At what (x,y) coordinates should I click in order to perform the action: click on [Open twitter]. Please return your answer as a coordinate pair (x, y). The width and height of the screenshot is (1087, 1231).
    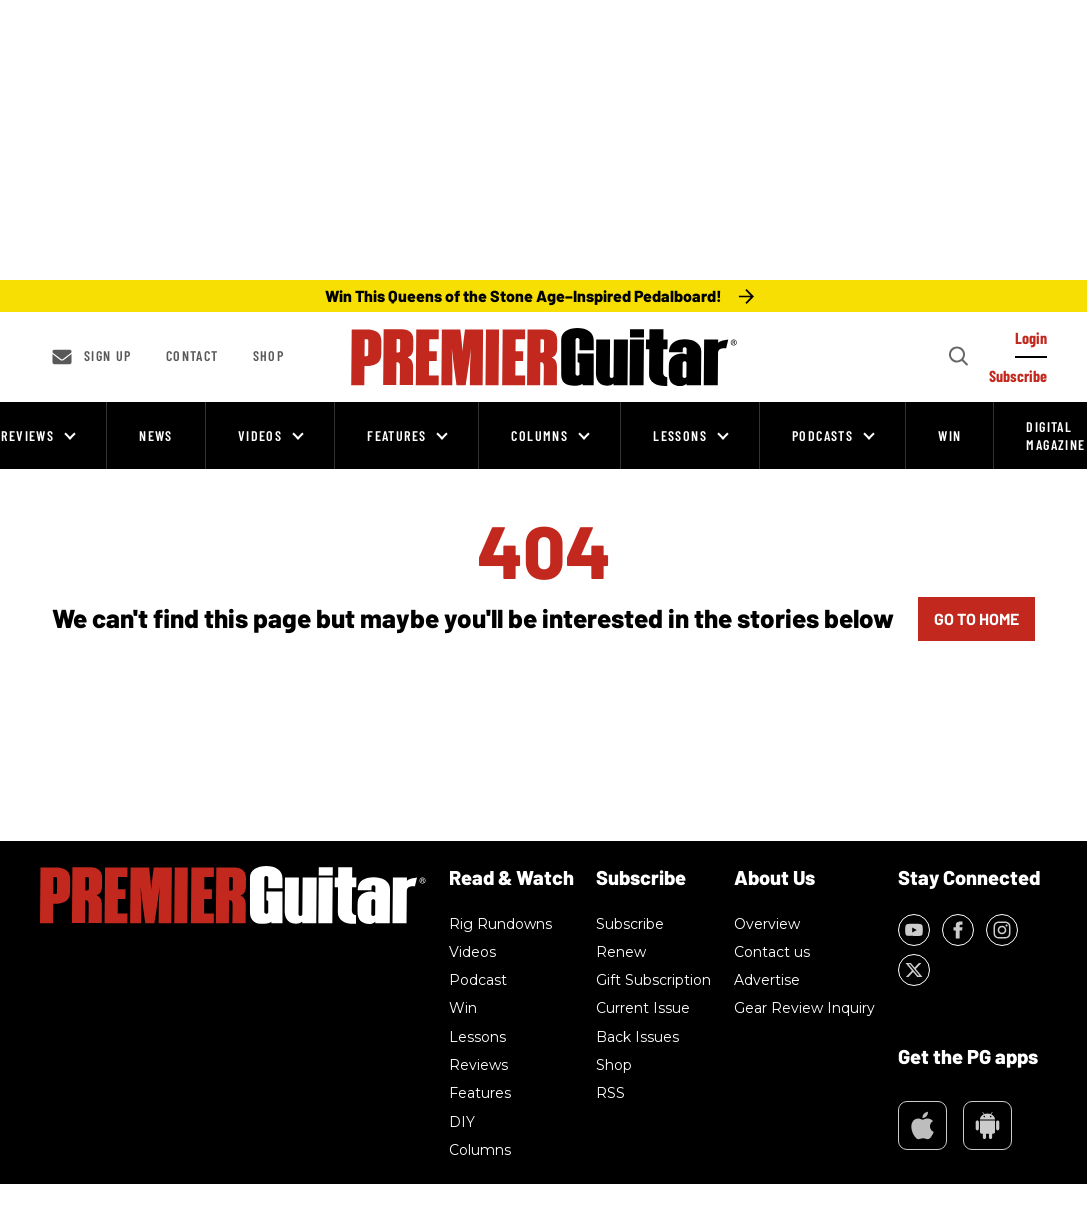
    Looking at the image, I should click on (914, 970).